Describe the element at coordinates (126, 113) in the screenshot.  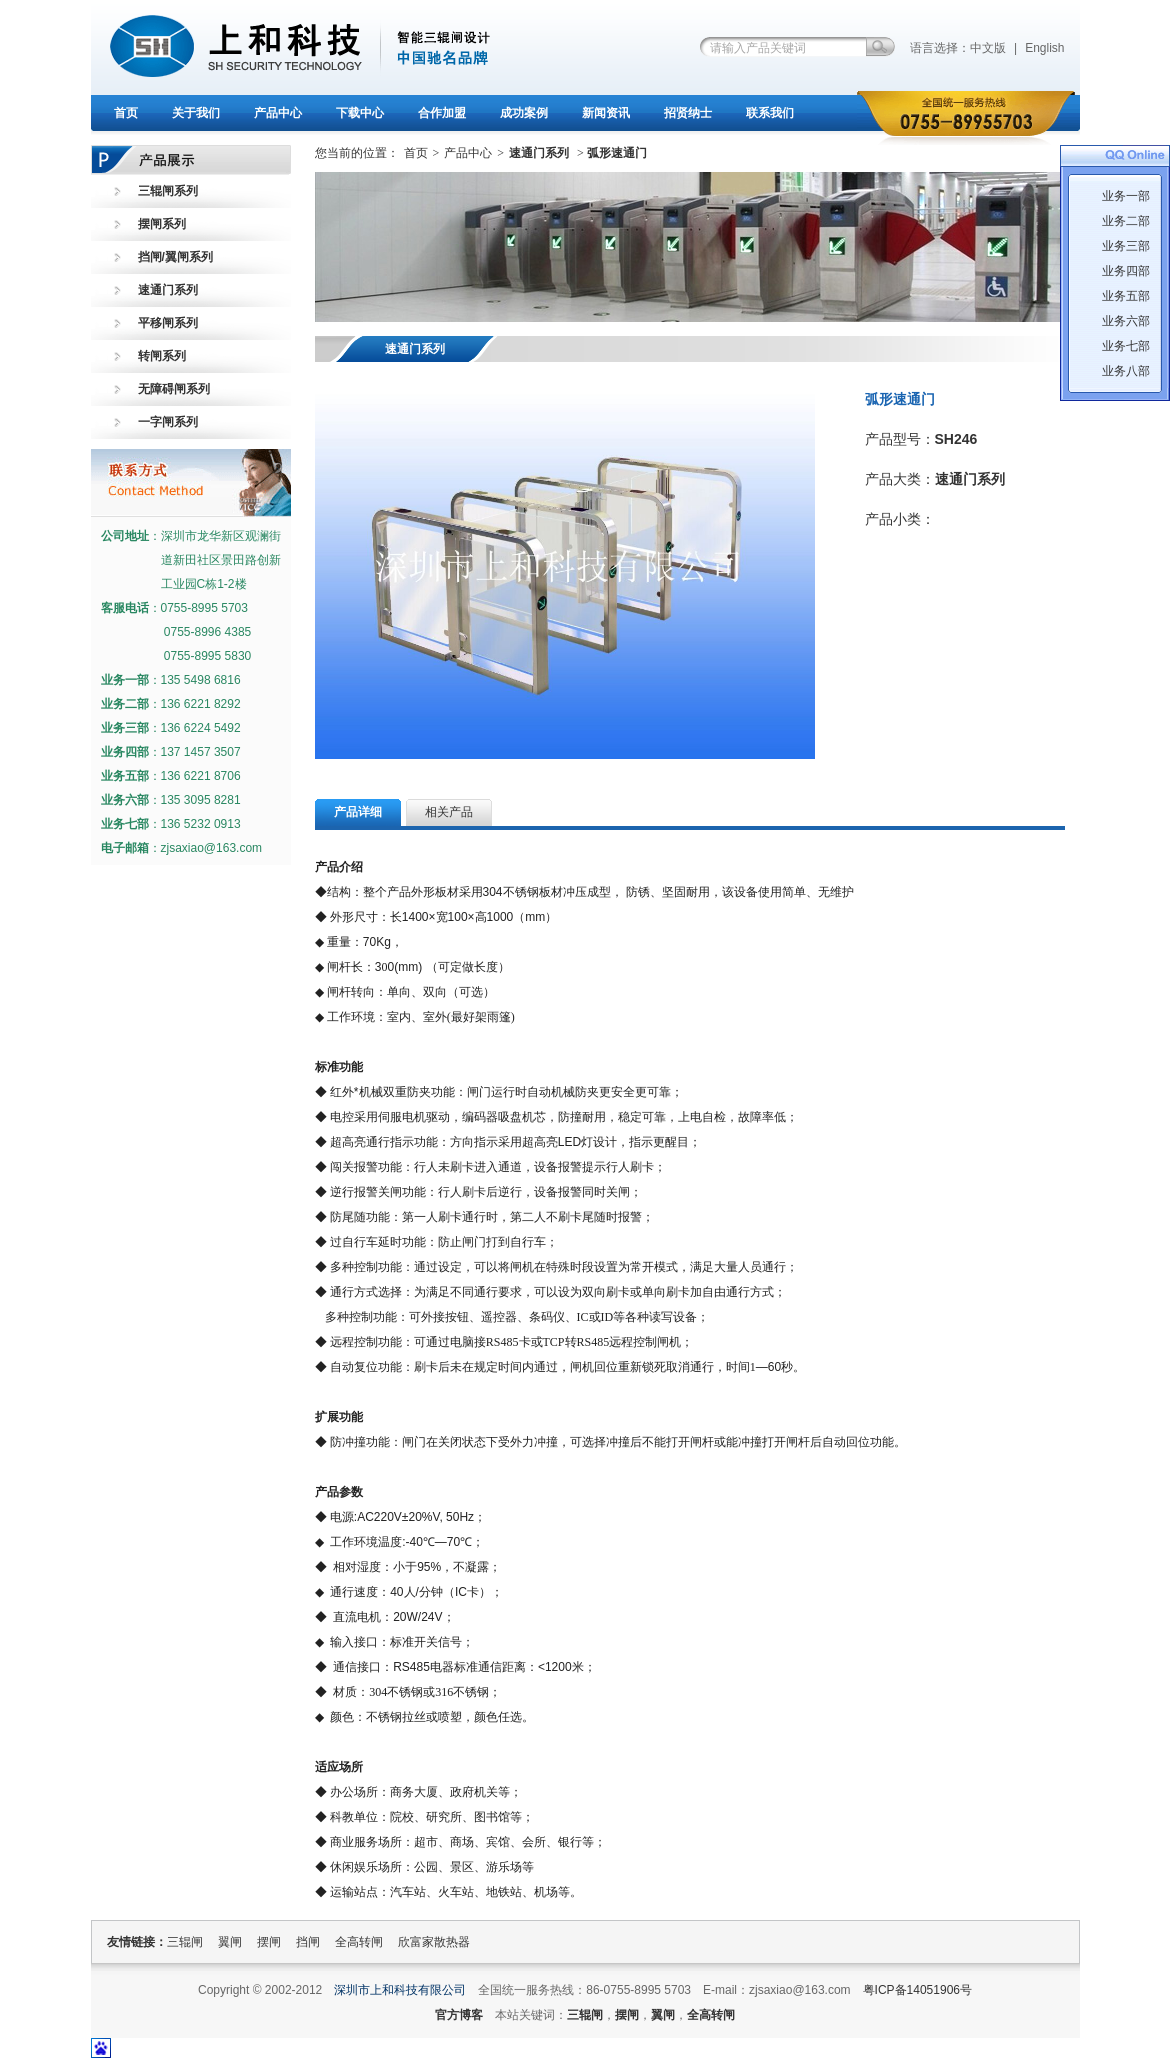
I see `首页` at that location.